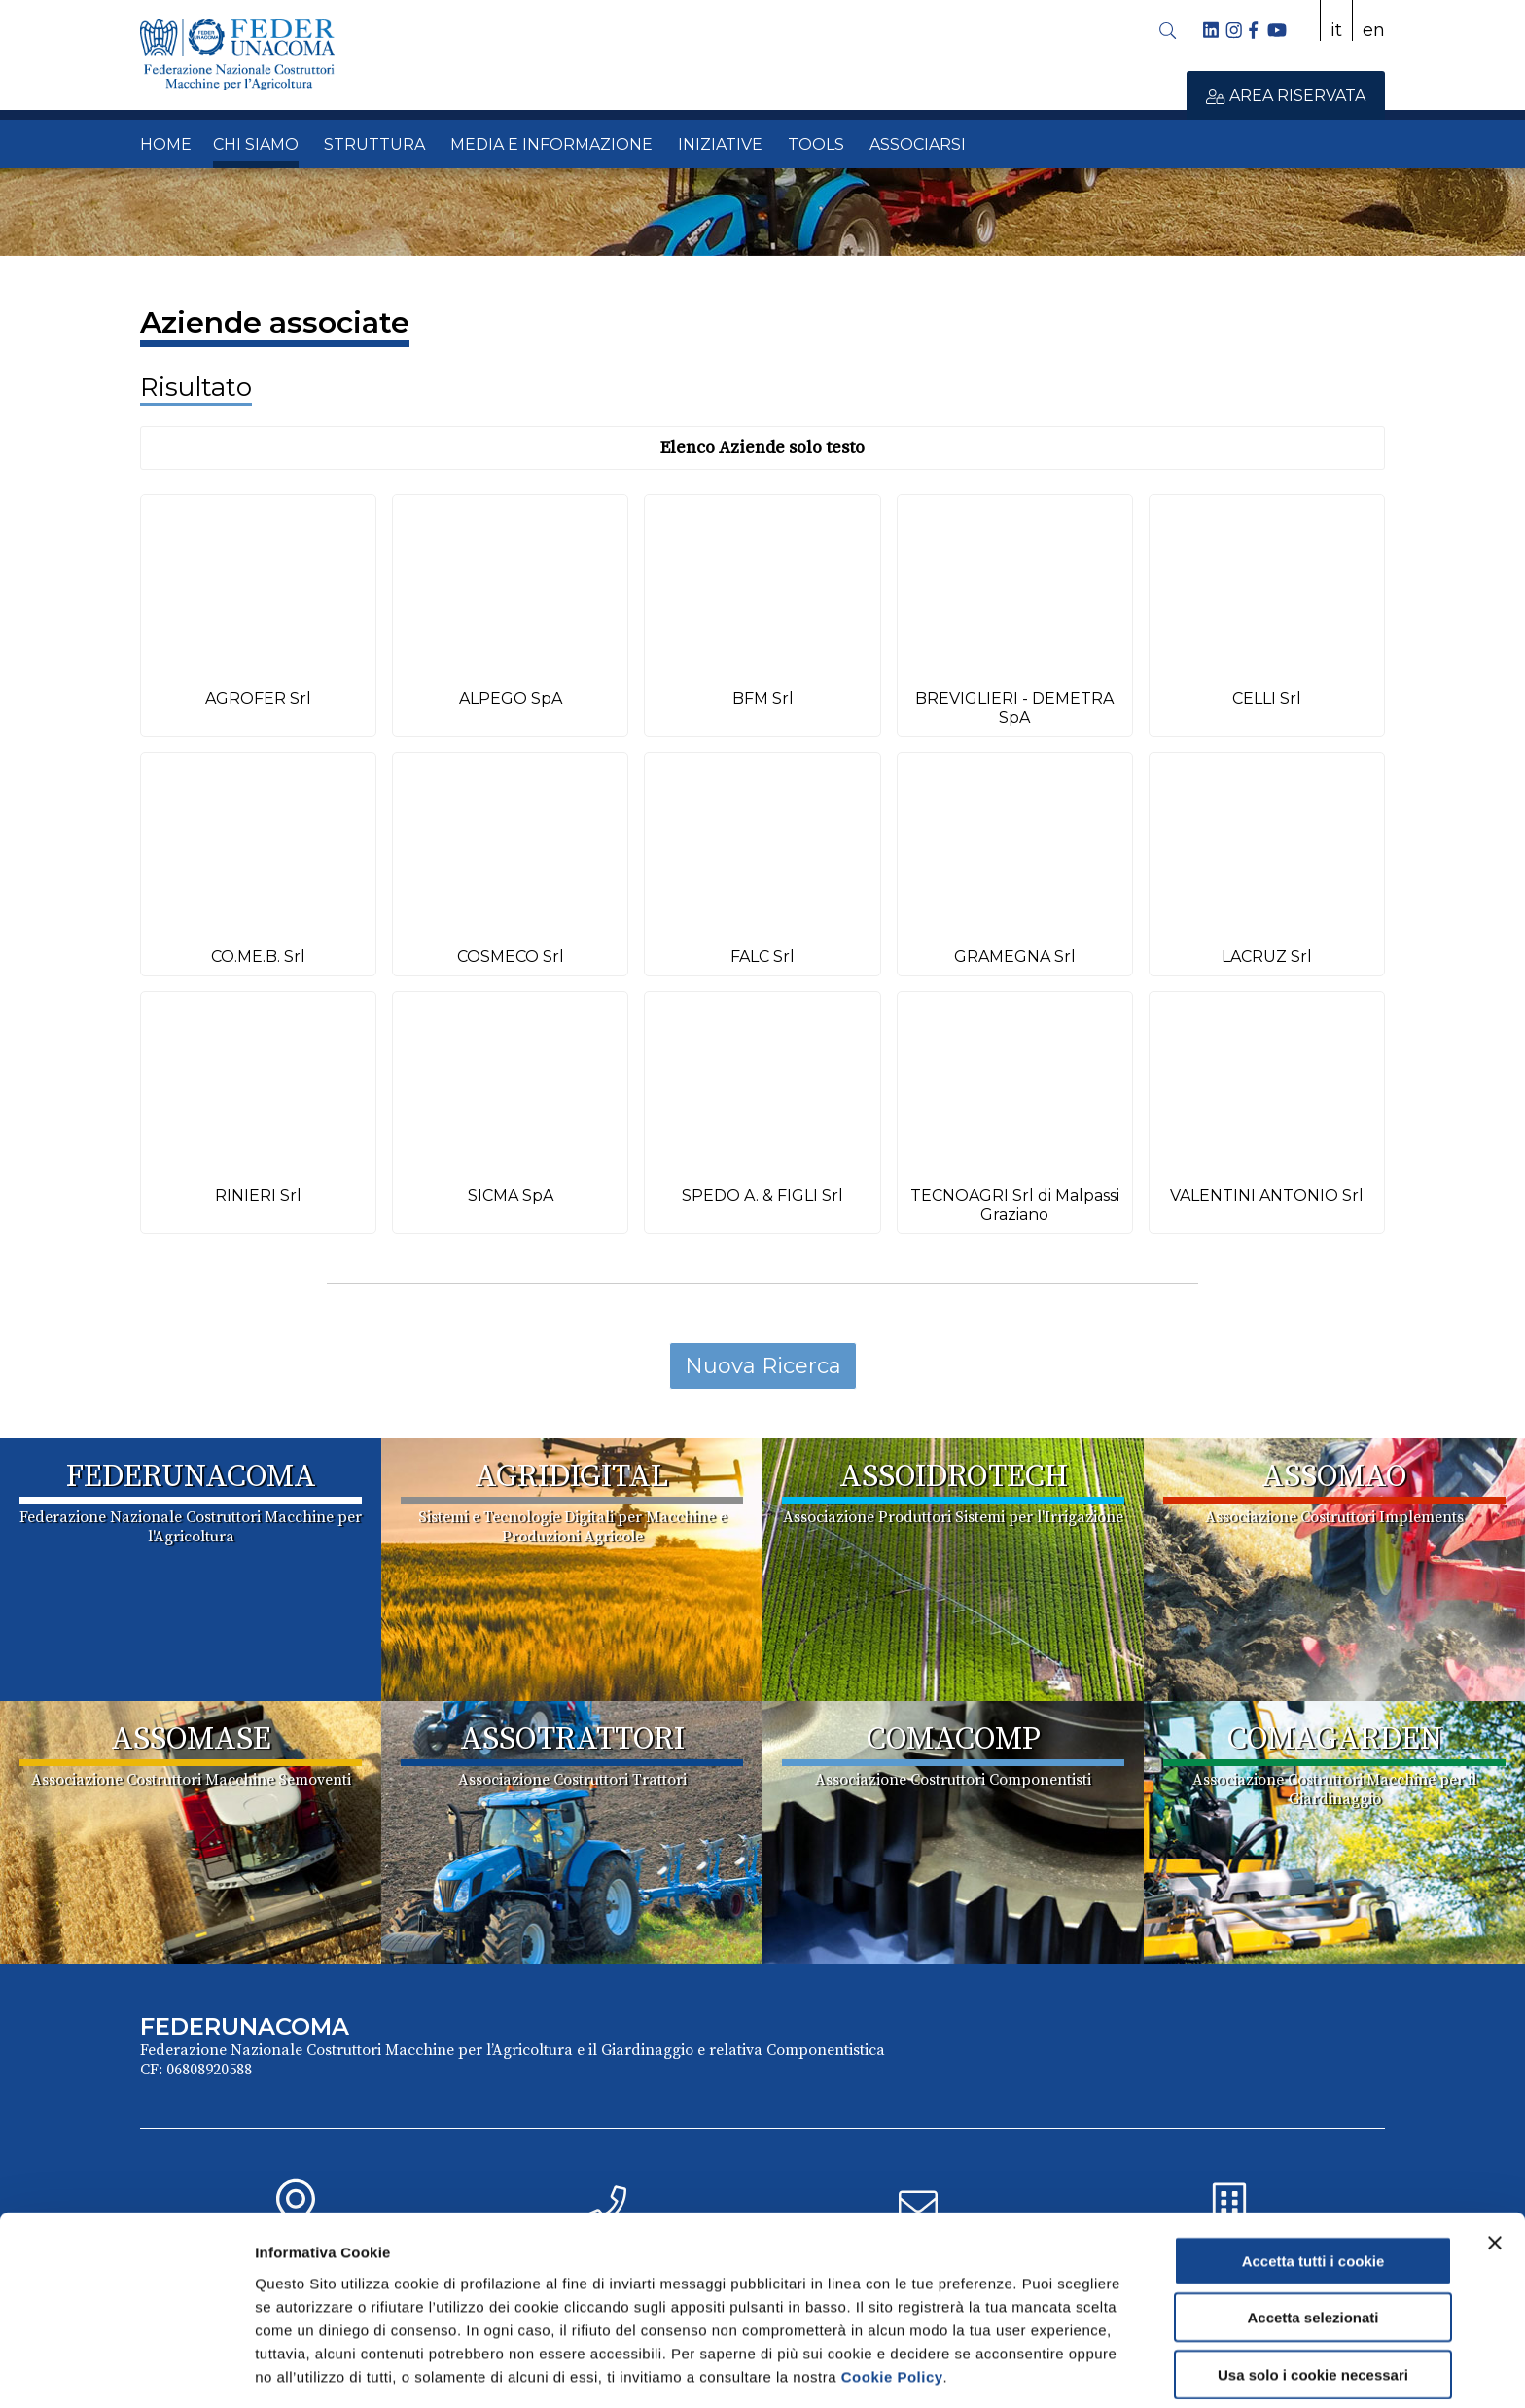  Describe the element at coordinates (892, 2306) in the screenshot. I see `Cookie Policy` at that location.